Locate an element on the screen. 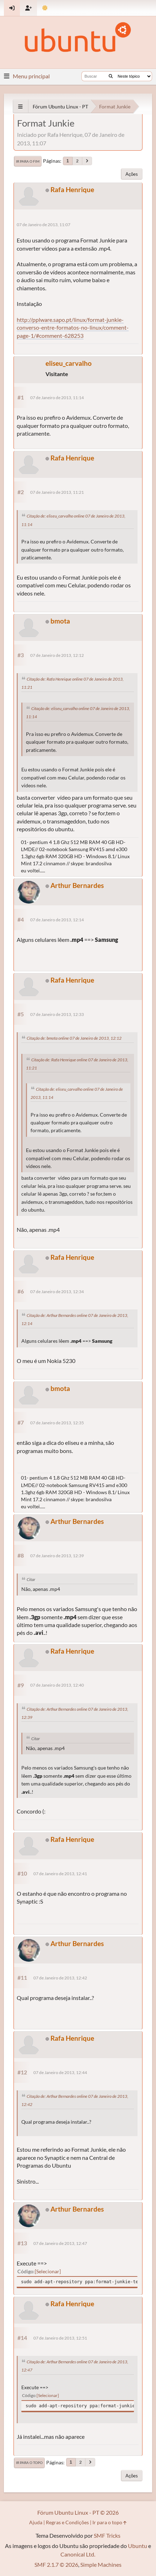  07 de Janeiro de 2013, 11:14 is located at coordinates (57, 397).